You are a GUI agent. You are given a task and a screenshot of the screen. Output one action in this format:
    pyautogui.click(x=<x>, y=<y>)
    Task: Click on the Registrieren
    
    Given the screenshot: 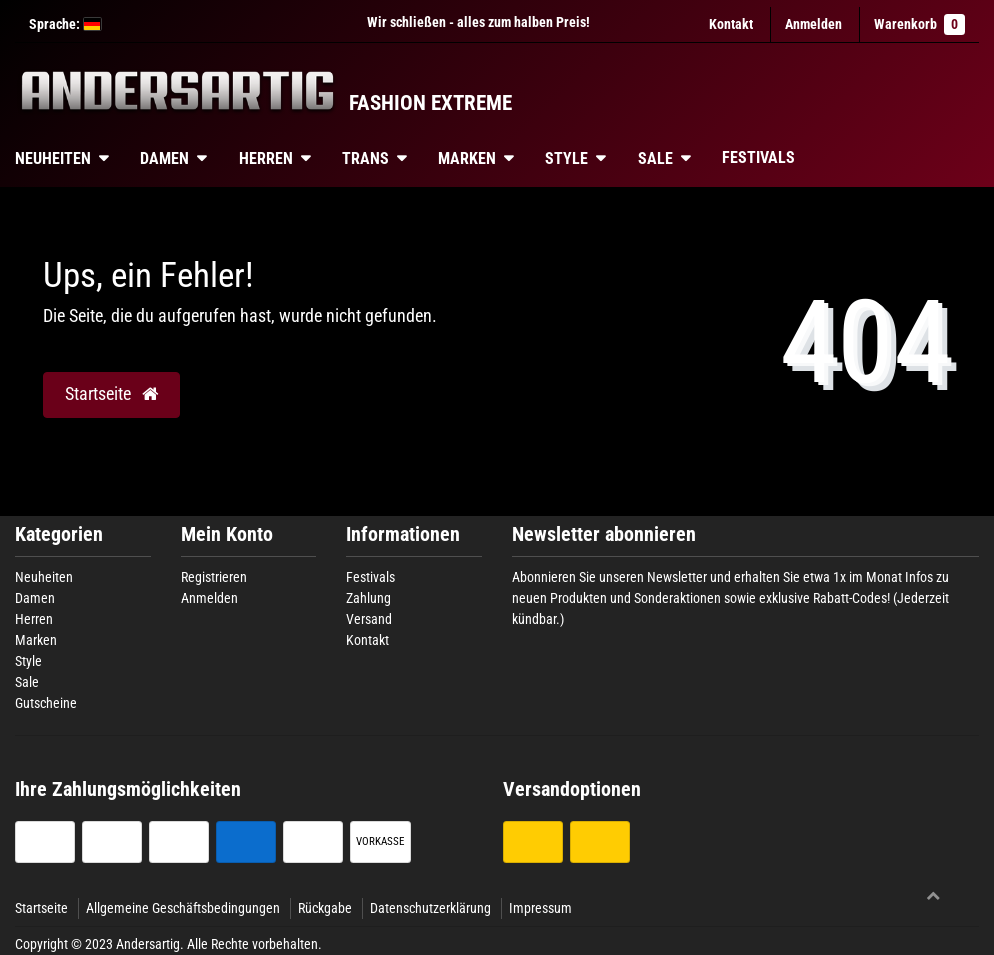 What is the action you would take?
    pyautogui.click(x=214, y=577)
    